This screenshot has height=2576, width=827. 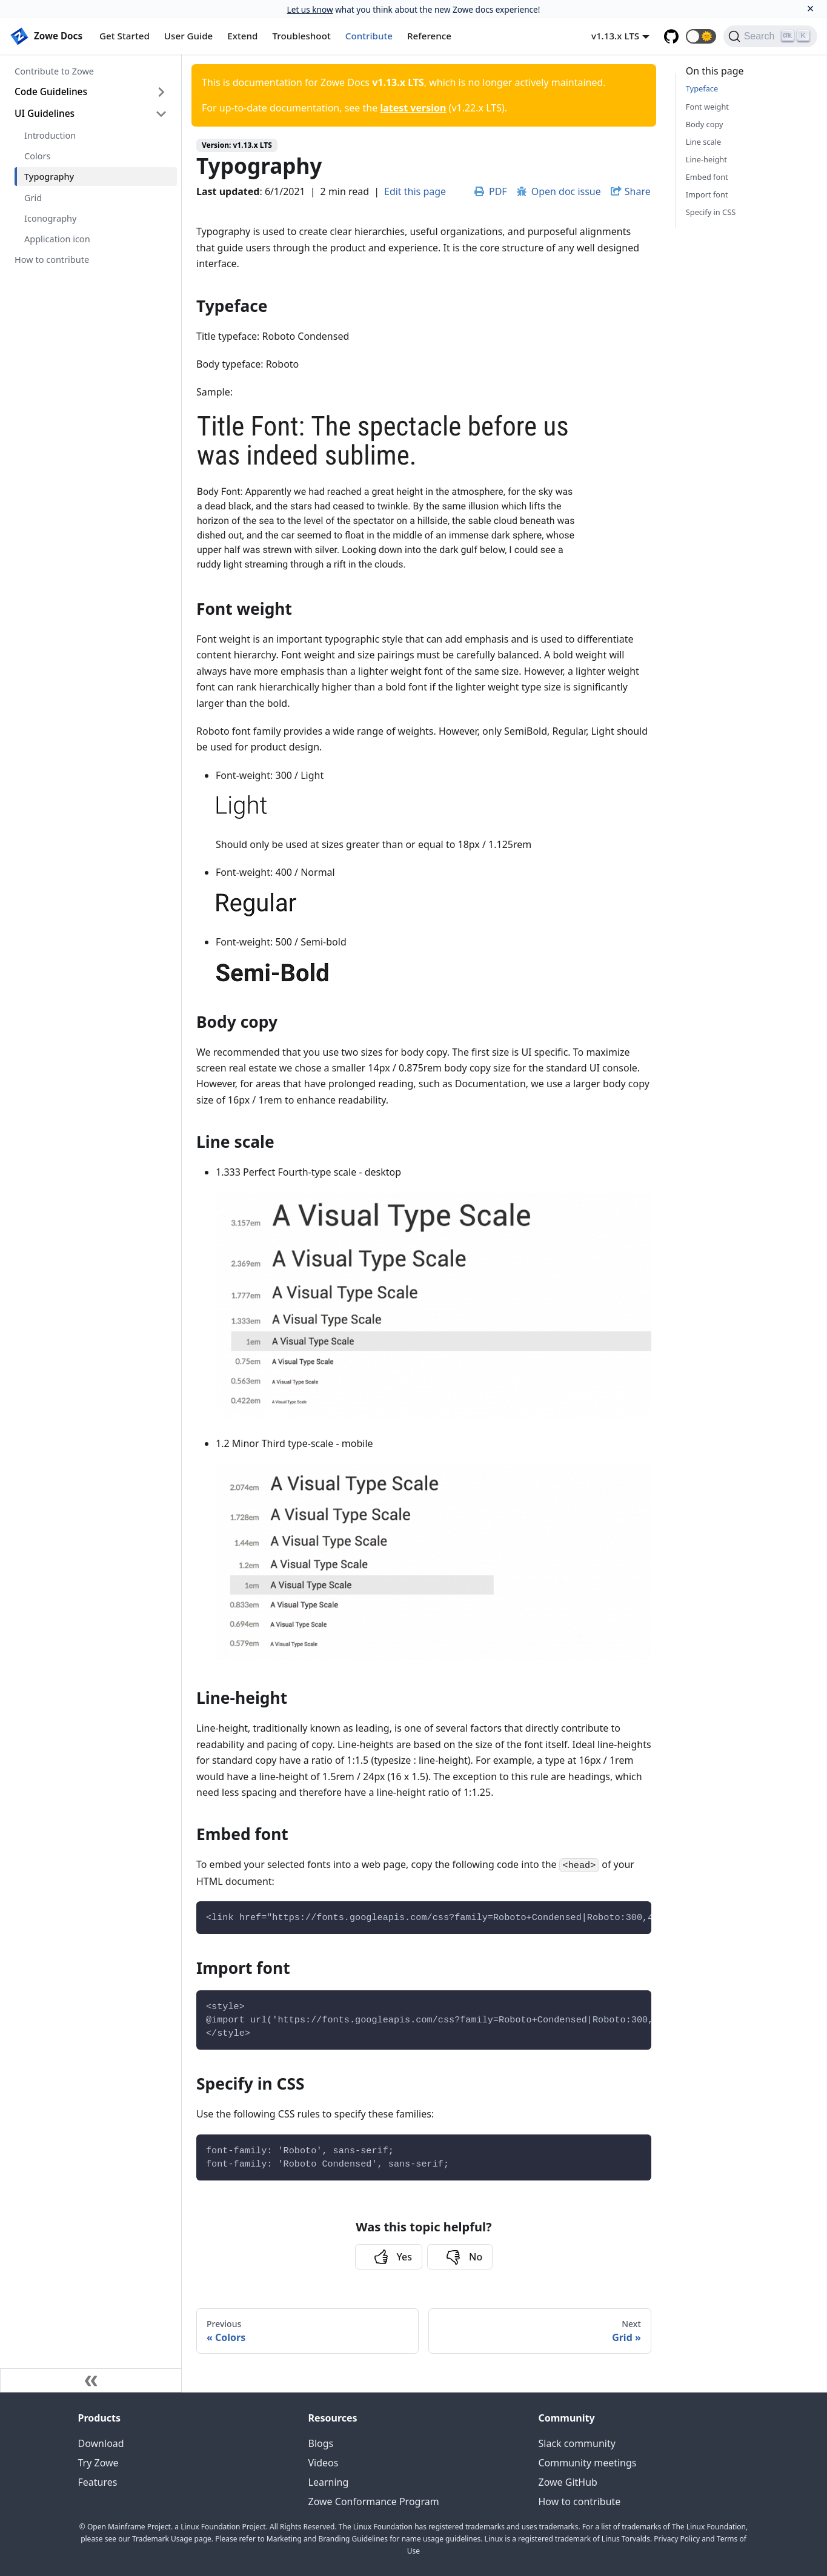 What do you see at coordinates (429, 36) in the screenshot?
I see `Reference` at bounding box center [429, 36].